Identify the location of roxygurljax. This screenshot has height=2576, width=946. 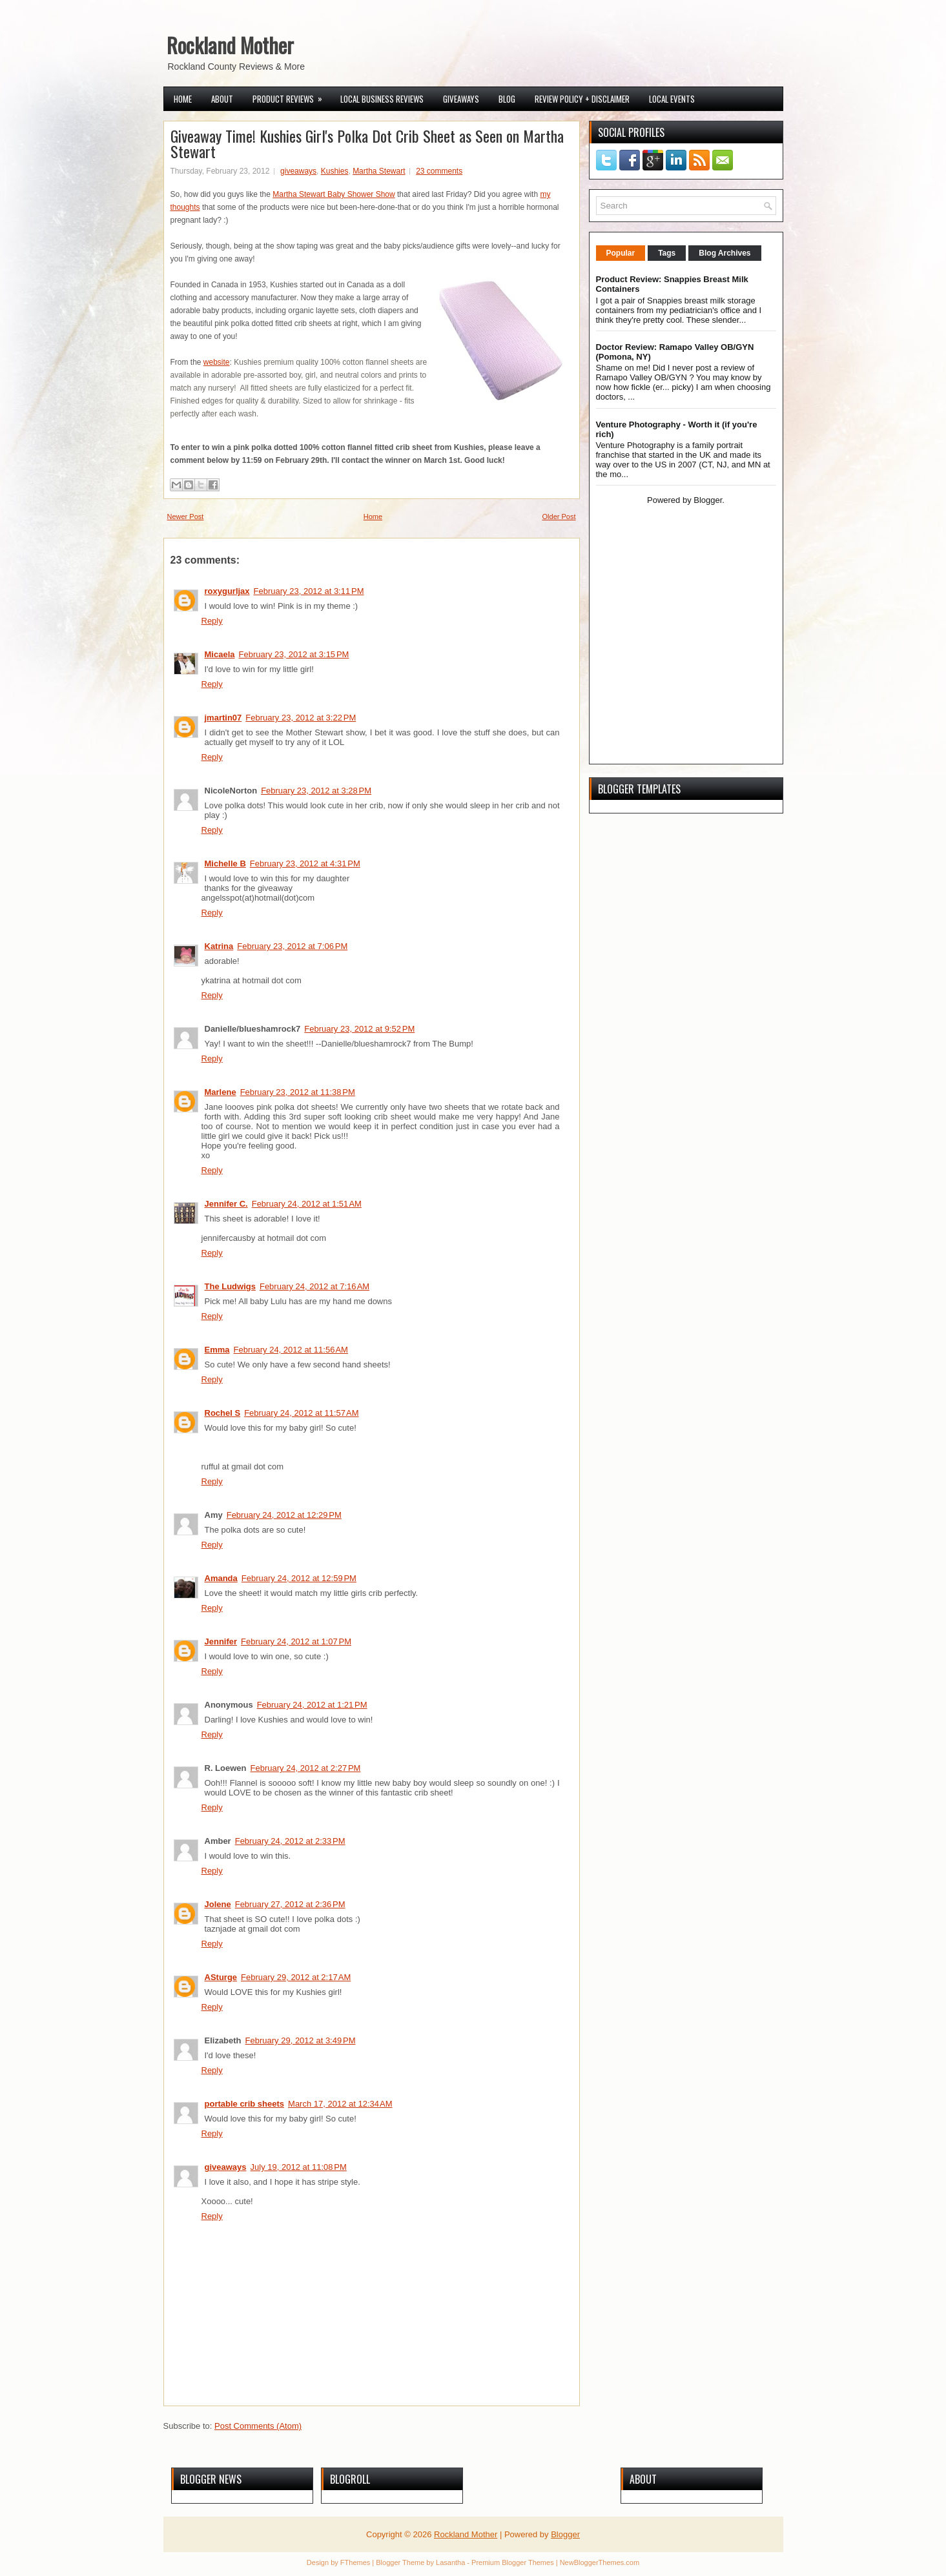
(227, 591).